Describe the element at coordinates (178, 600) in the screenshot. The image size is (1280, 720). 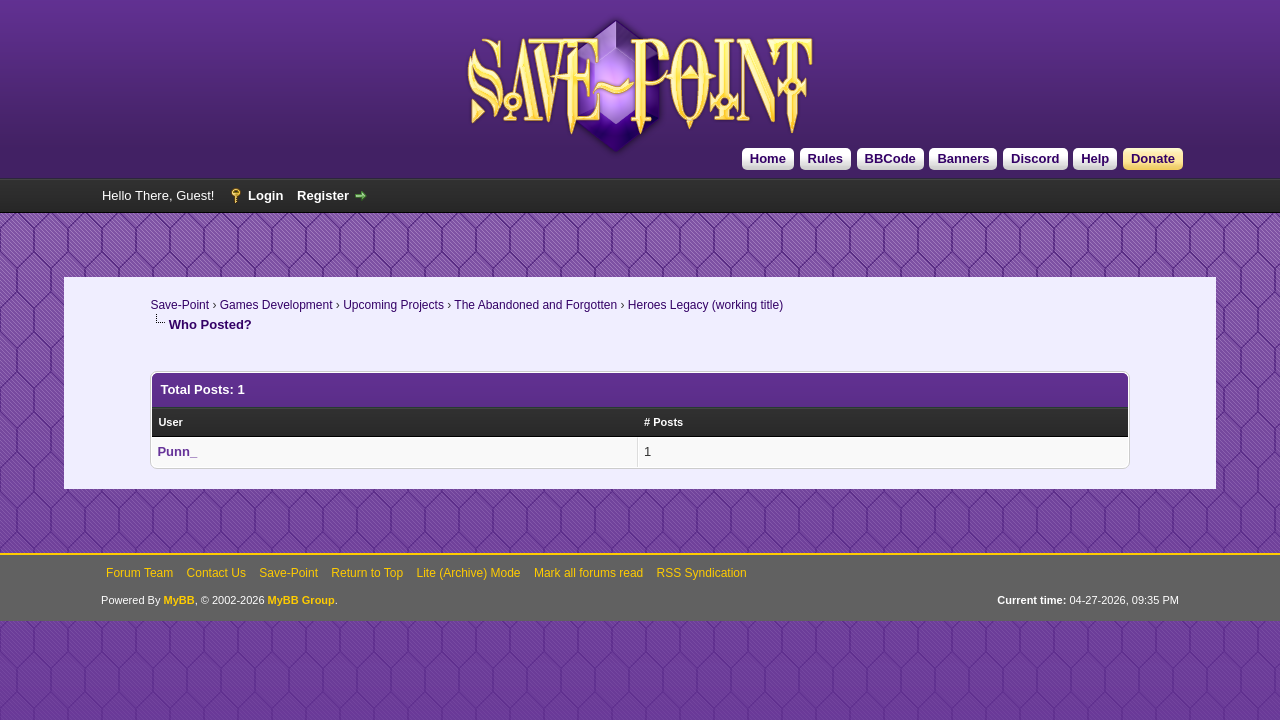
I see `MyBB` at that location.